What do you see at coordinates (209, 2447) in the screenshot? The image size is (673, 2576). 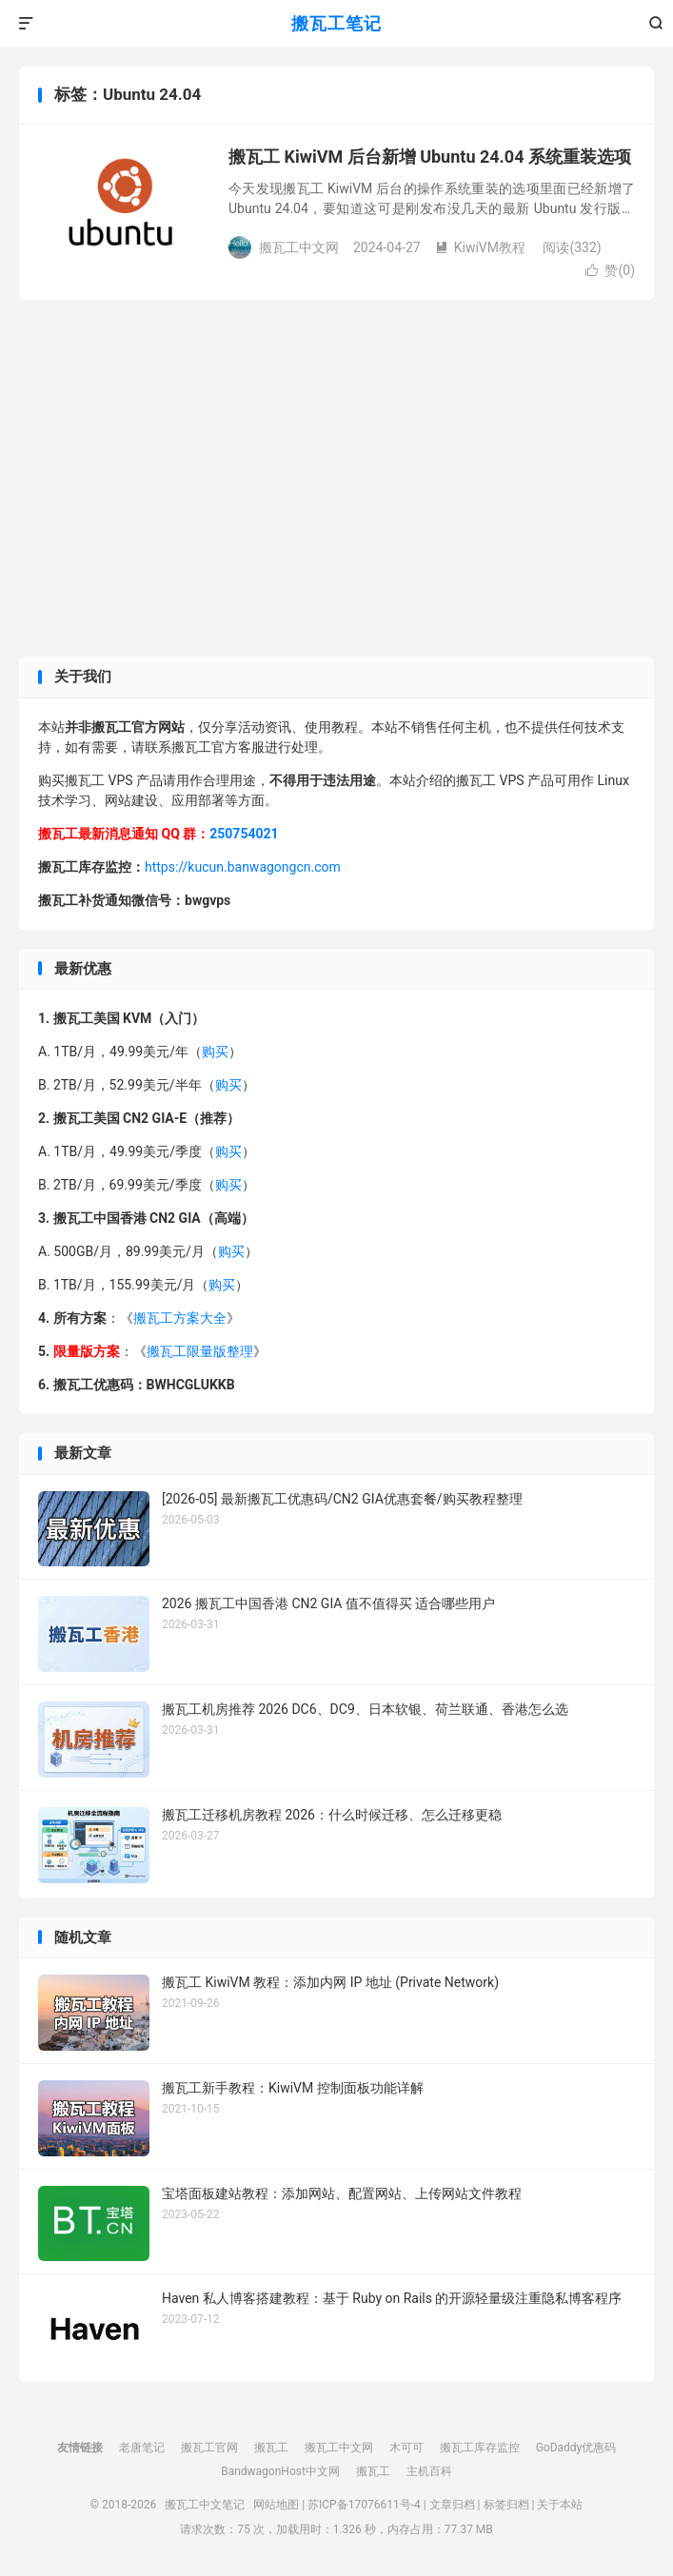 I see `搬瓦工官网` at bounding box center [209, 2447].